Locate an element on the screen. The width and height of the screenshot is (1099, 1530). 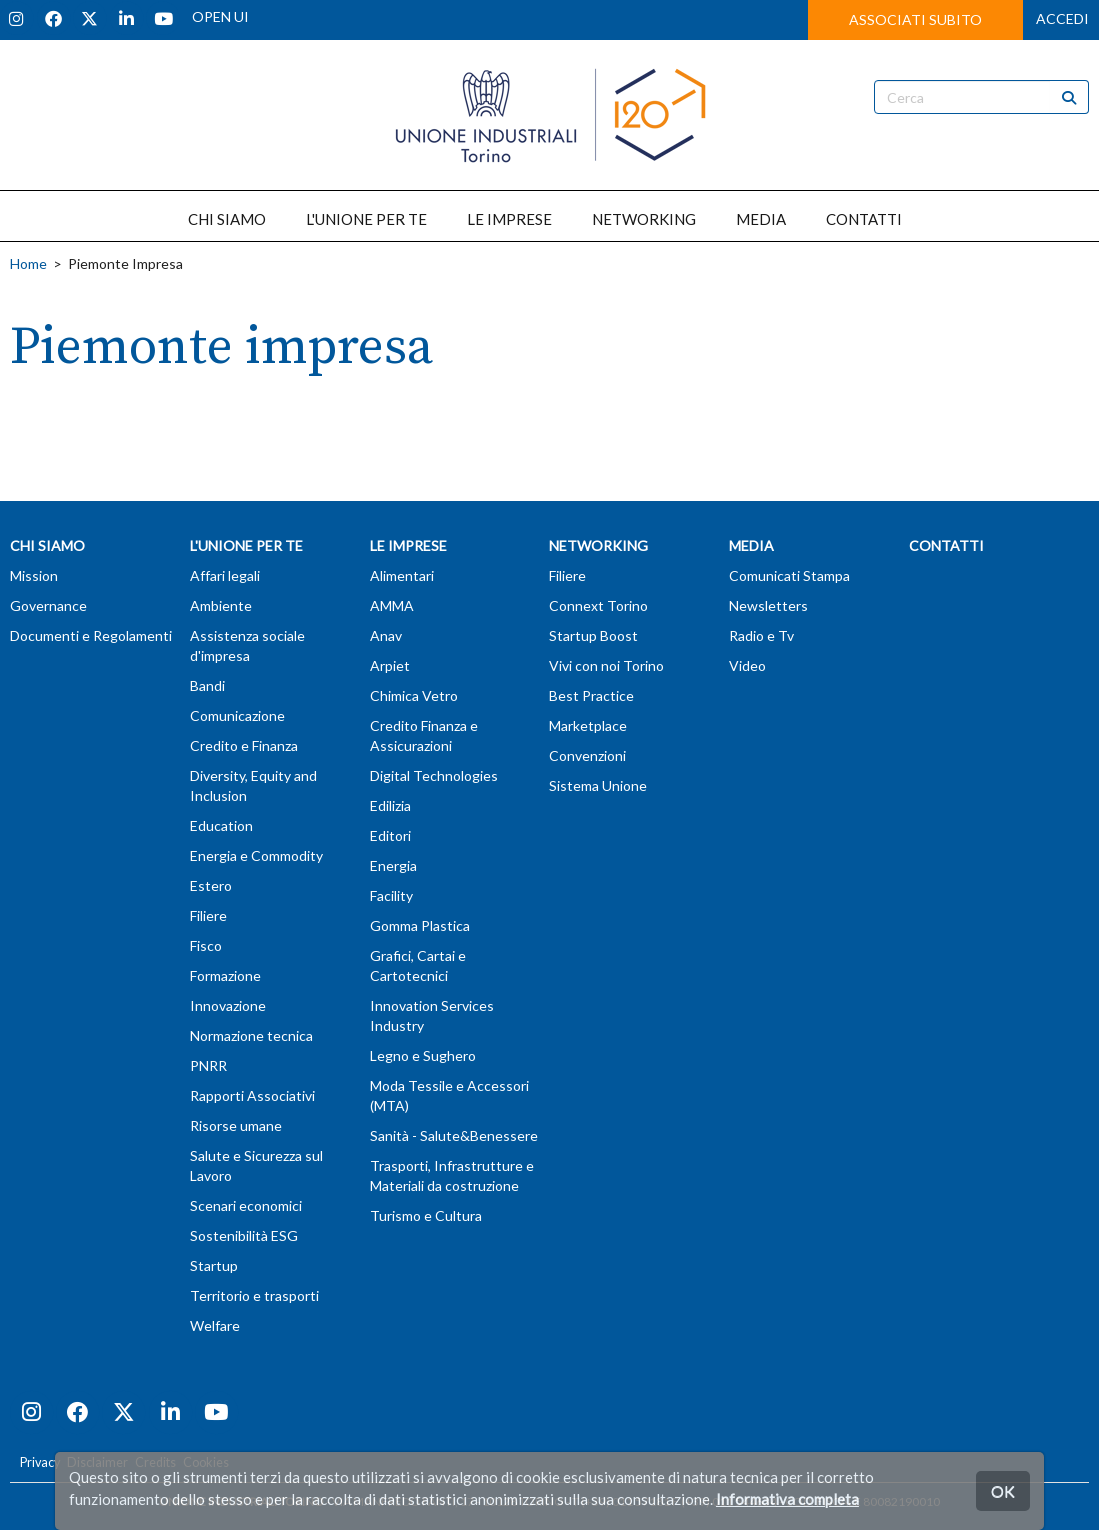
Startup Boost is located at coordinates (593, 635).